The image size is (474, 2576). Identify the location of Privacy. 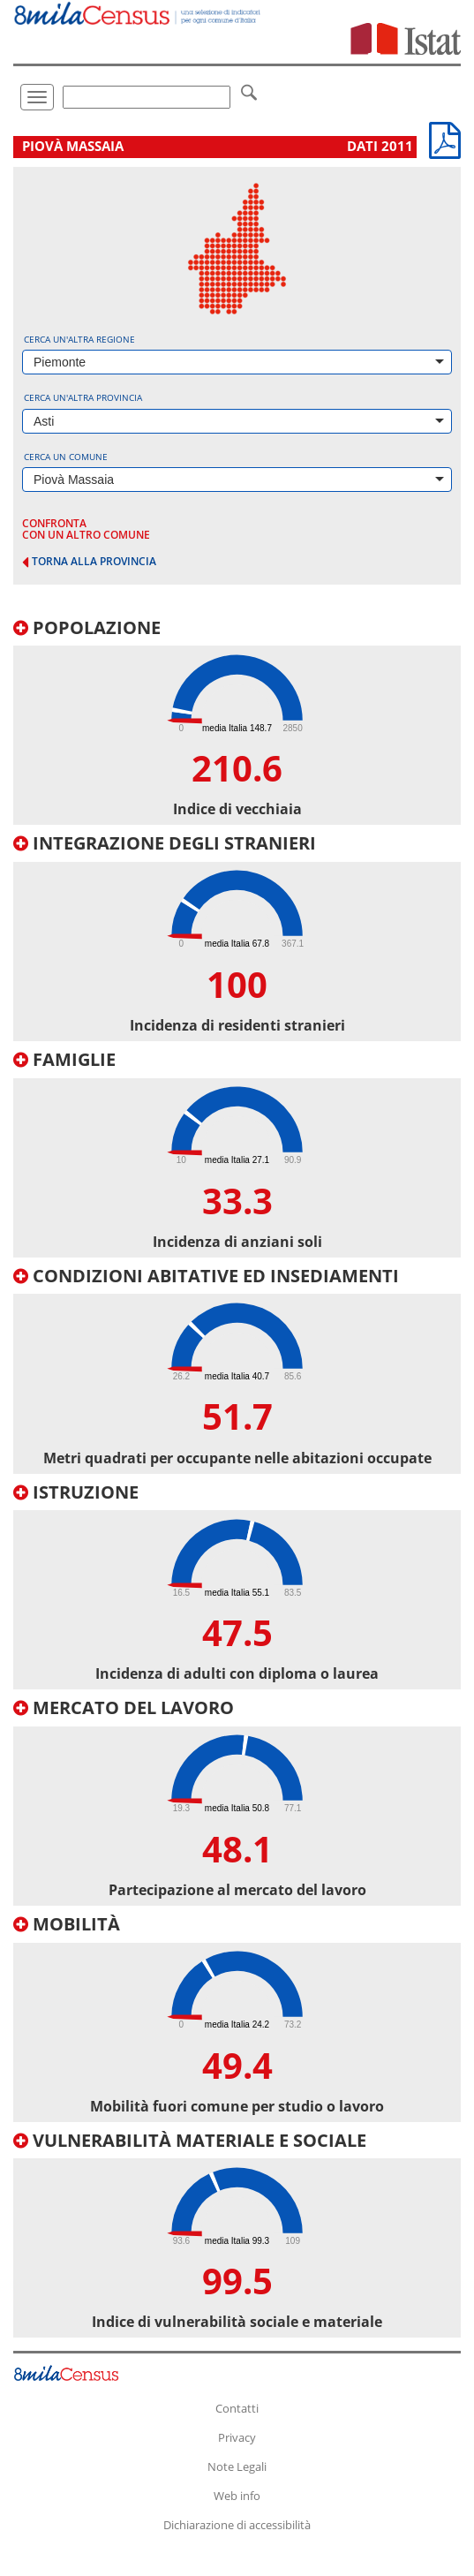
(237, 2437).